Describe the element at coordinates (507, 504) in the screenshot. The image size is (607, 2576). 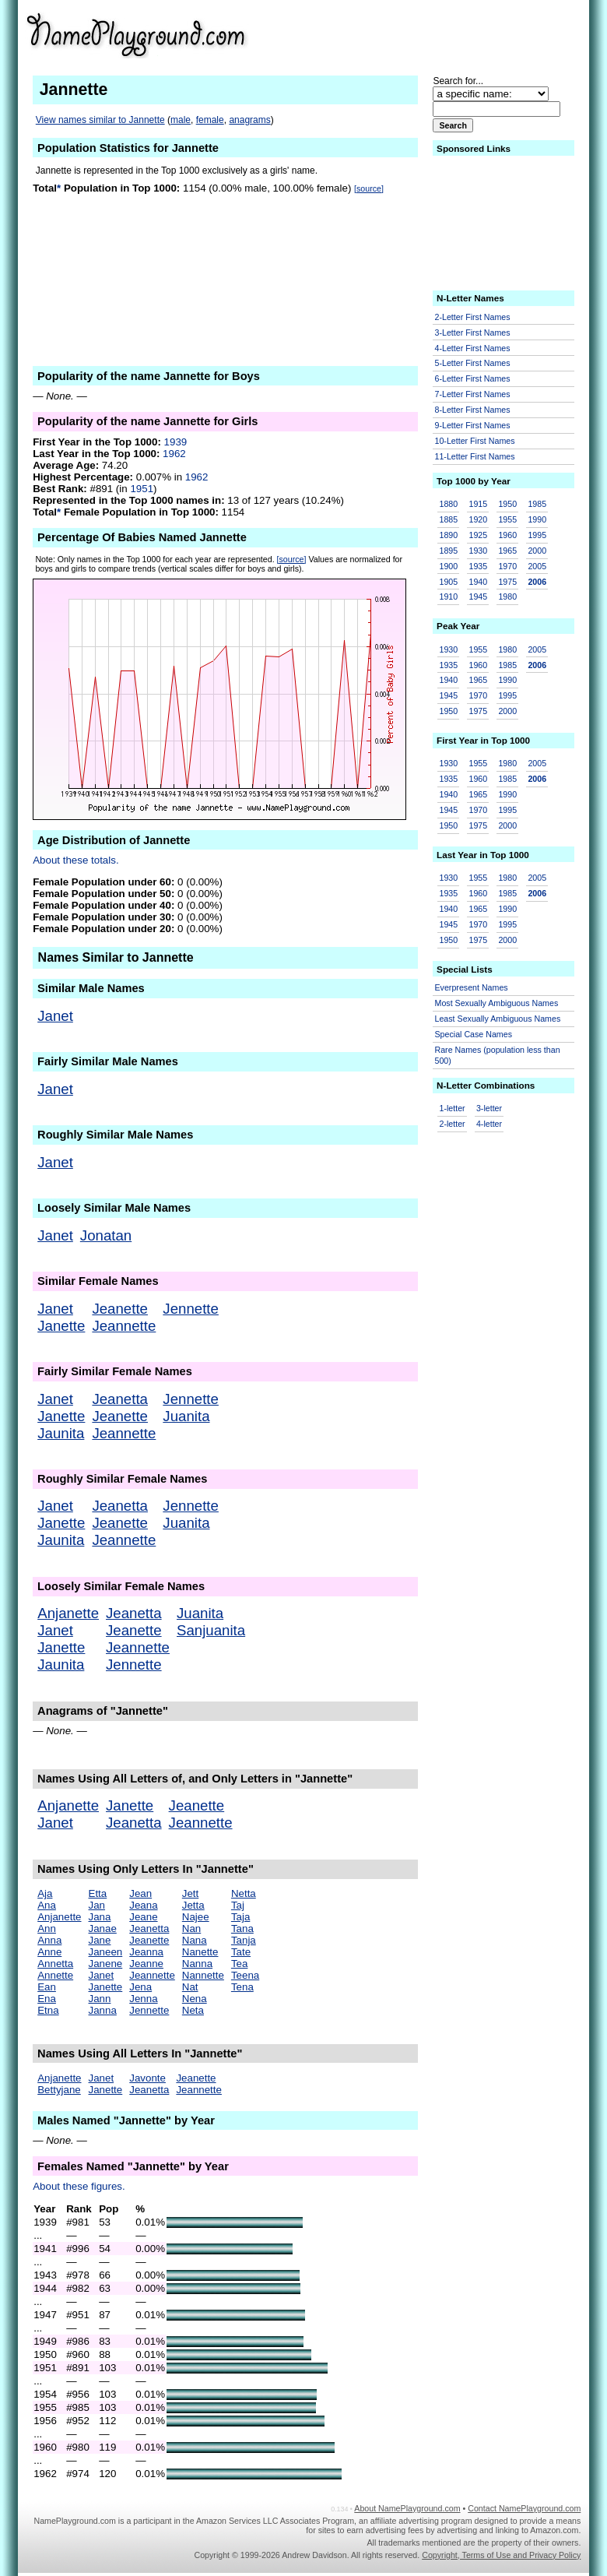
I see `1950` at that location.